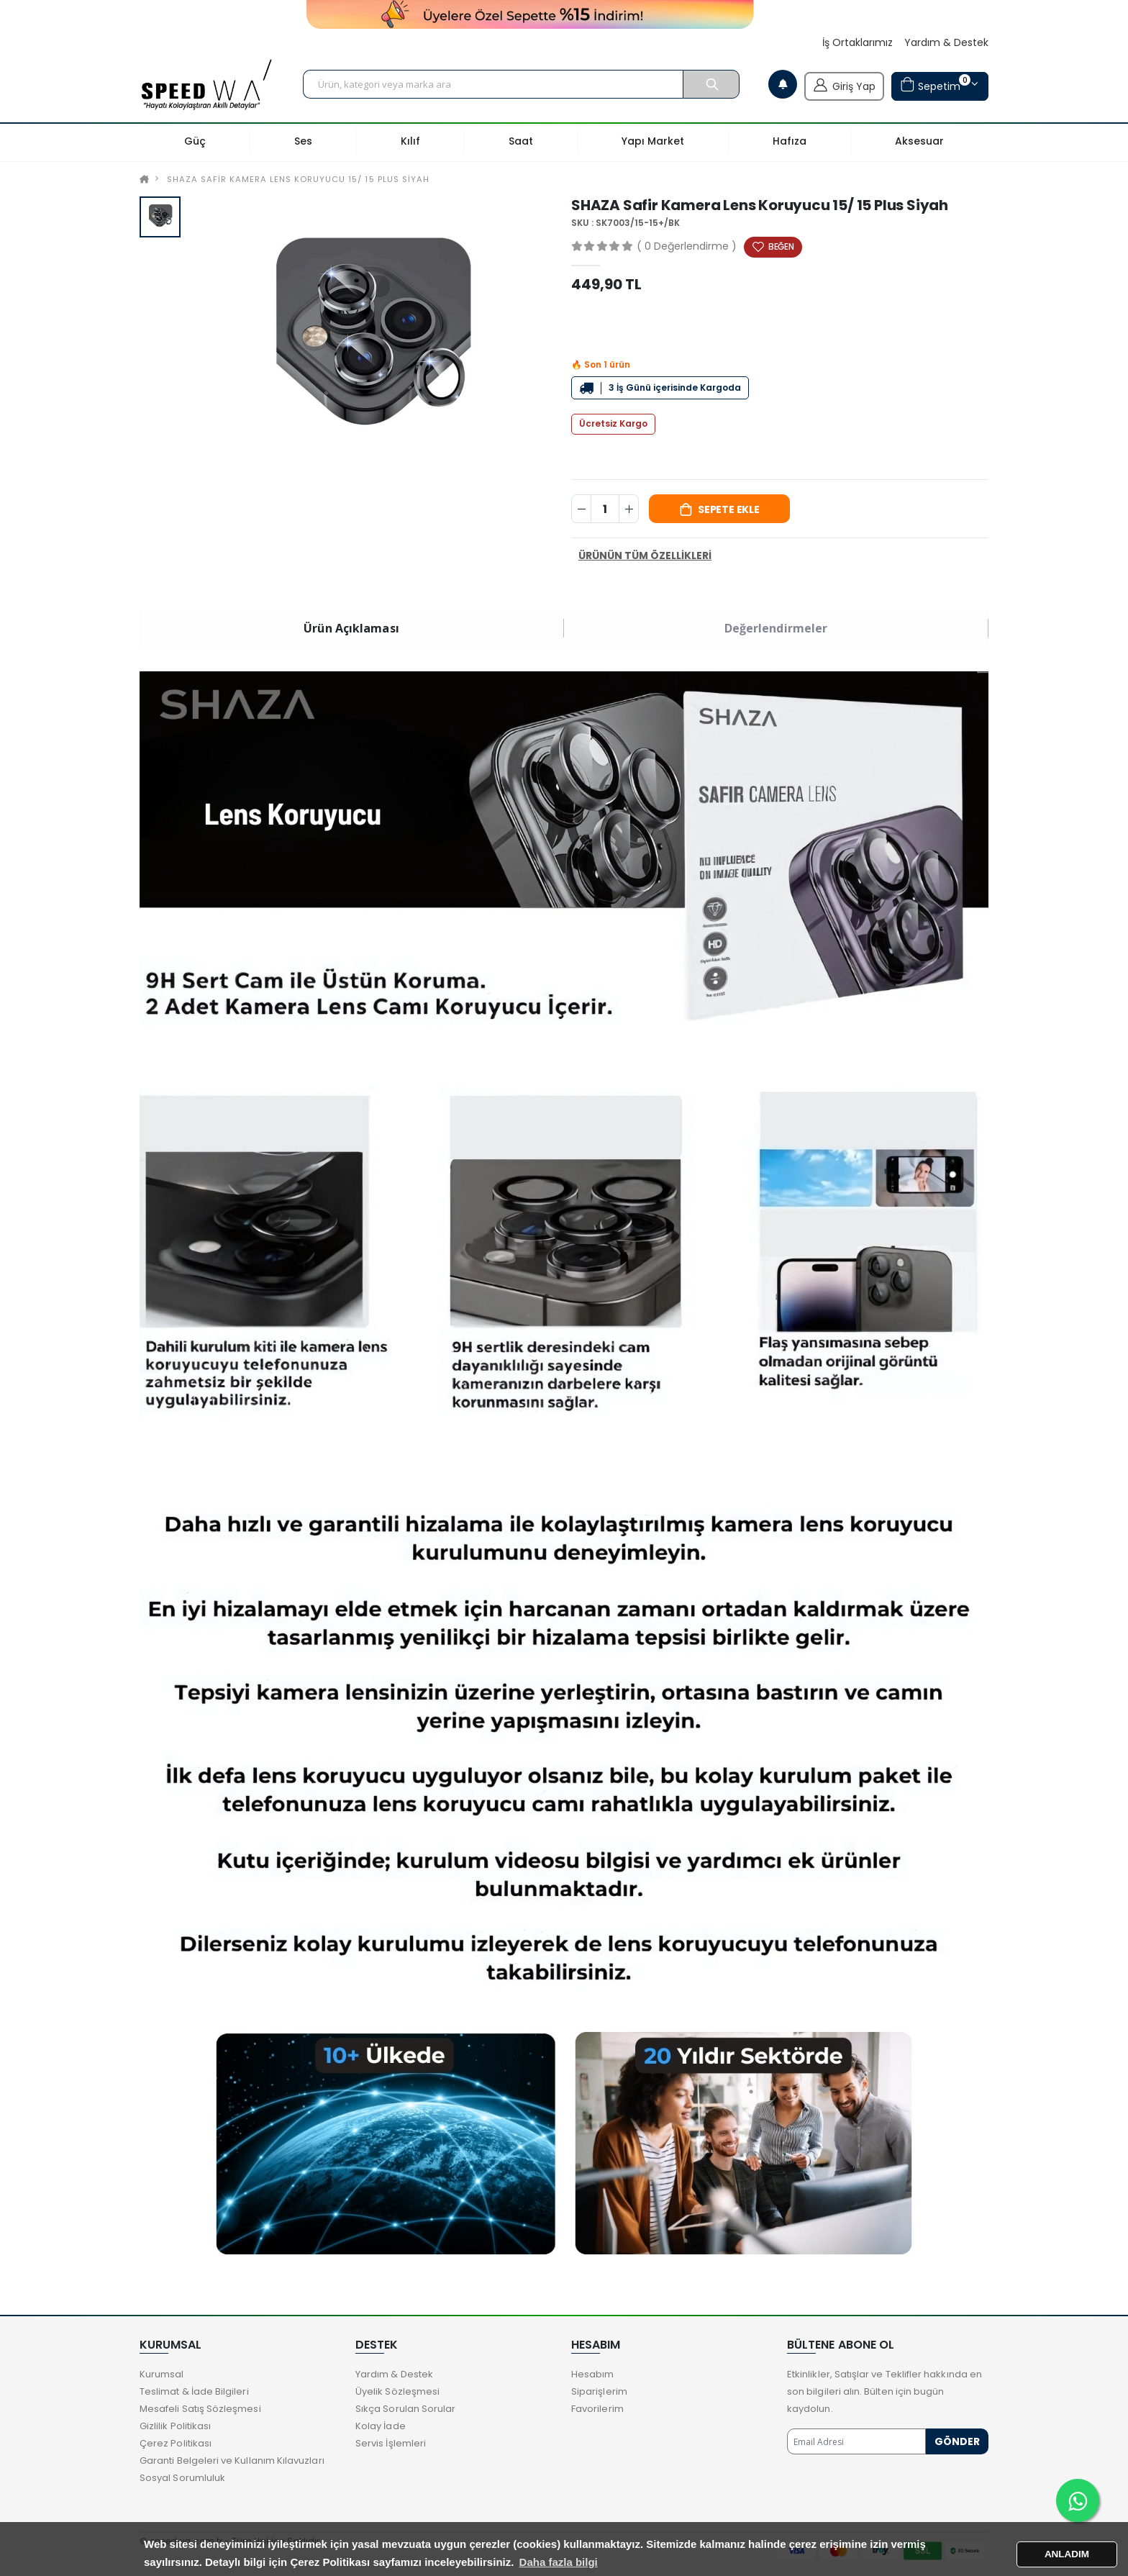 The height and width of the screenshot is (2576, 1128). Describe the element at coordinates (298, 179) in the screenshot. I see `SHAZA Safir Kamera Lens Koruyucu 15/ 15 Plus Siyah` at that location.